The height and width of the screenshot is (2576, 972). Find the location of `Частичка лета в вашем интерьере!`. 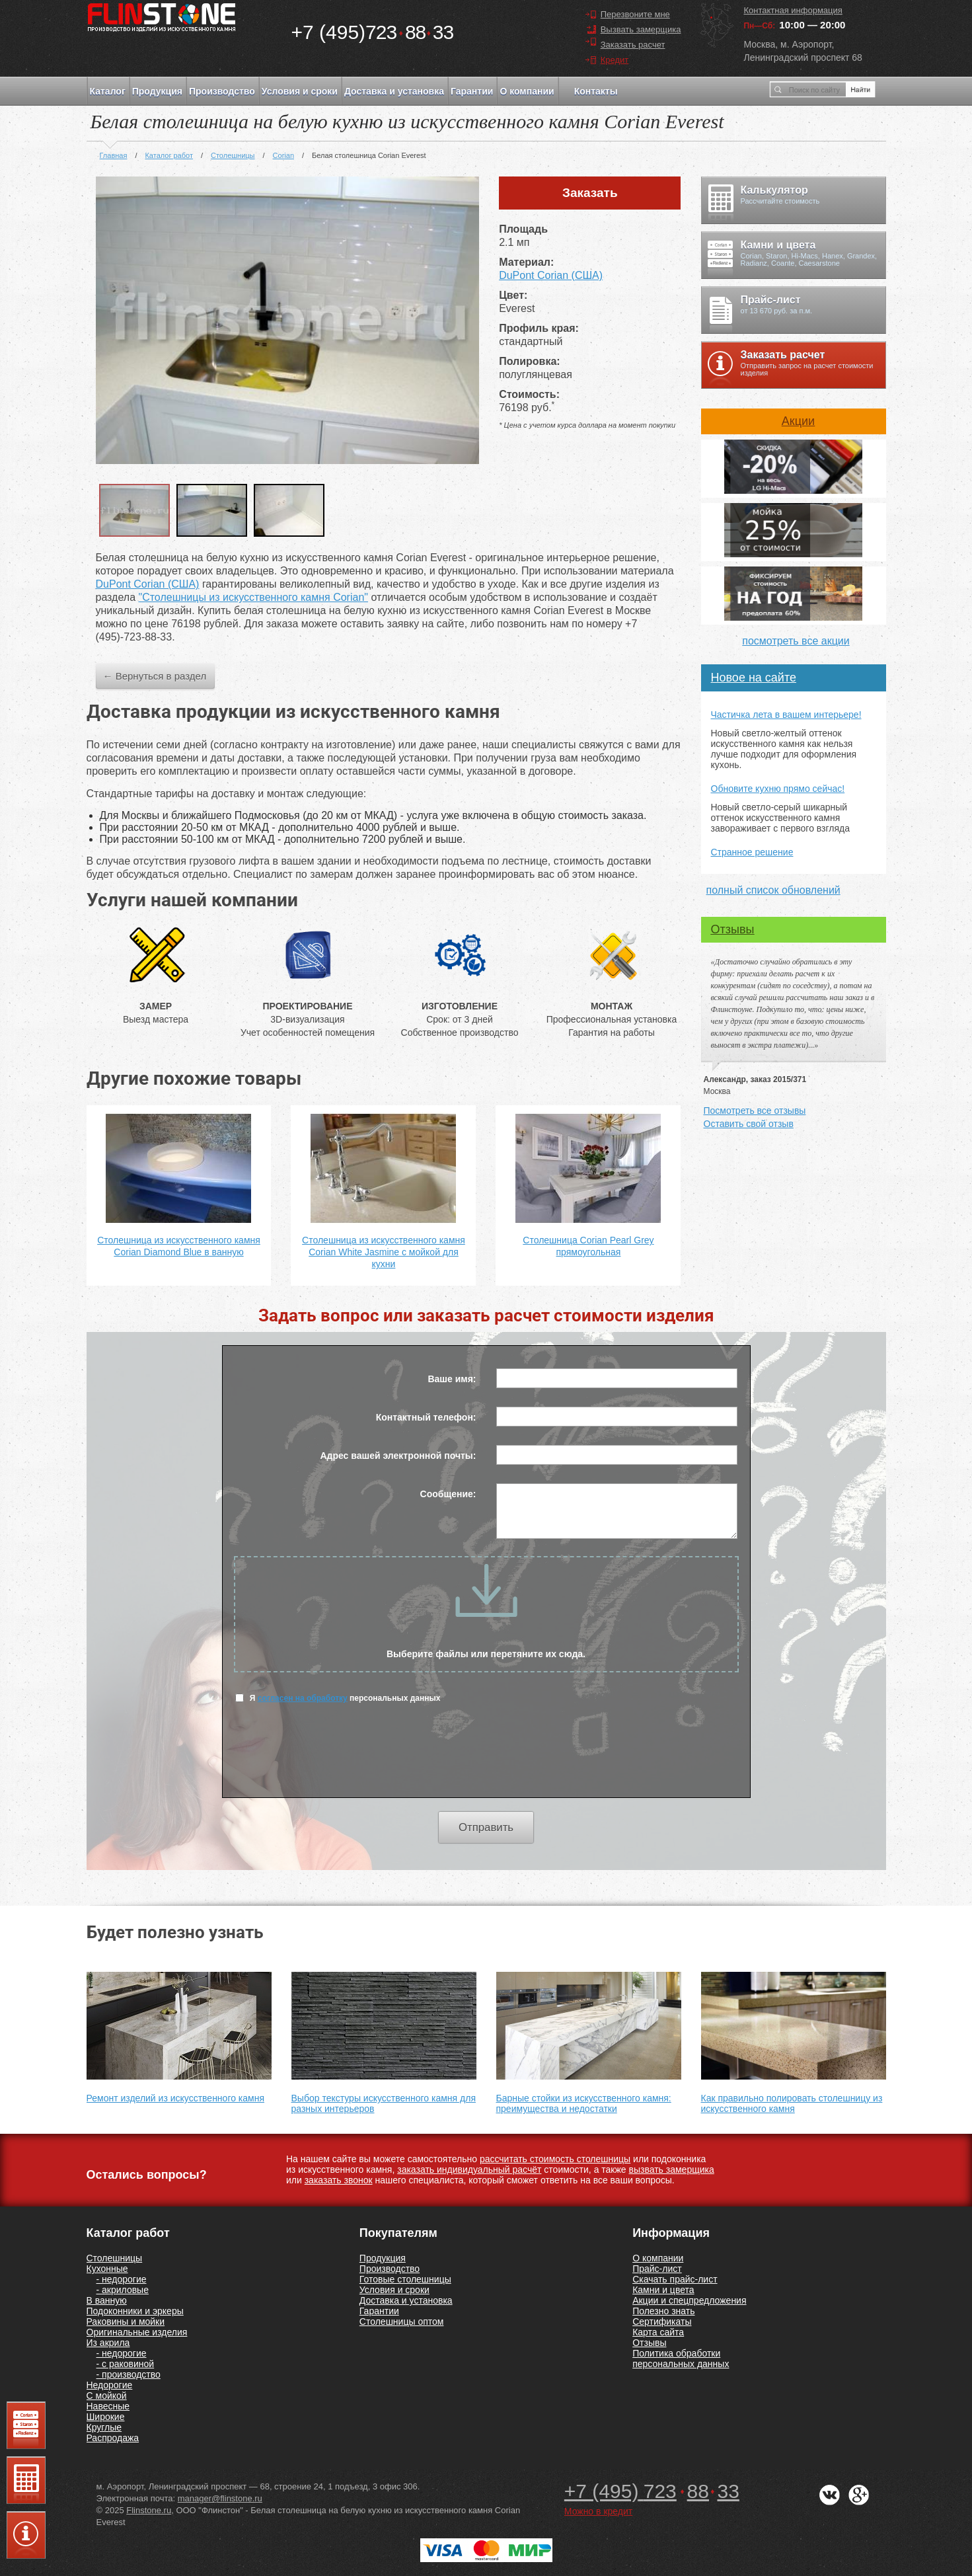

Частичка лета в вашем интерьере! is located at coordinates (786, 714).